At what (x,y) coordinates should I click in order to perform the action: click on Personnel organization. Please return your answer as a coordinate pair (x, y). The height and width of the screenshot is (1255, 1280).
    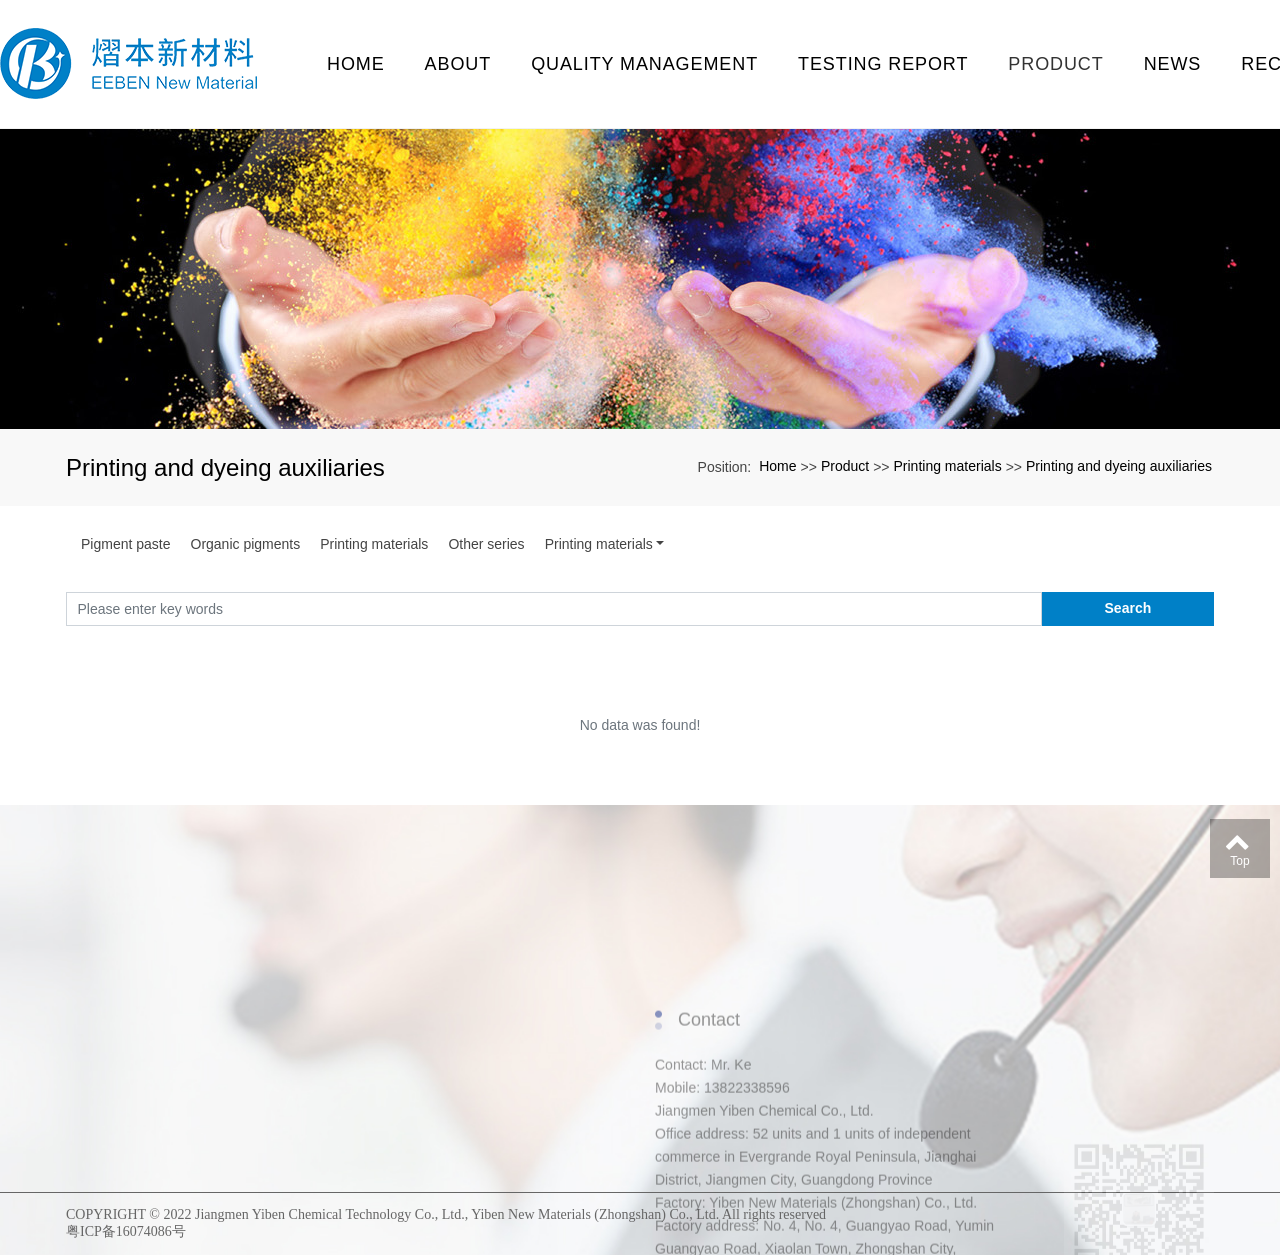
    Looking at the image, I should click on (137, 1080).